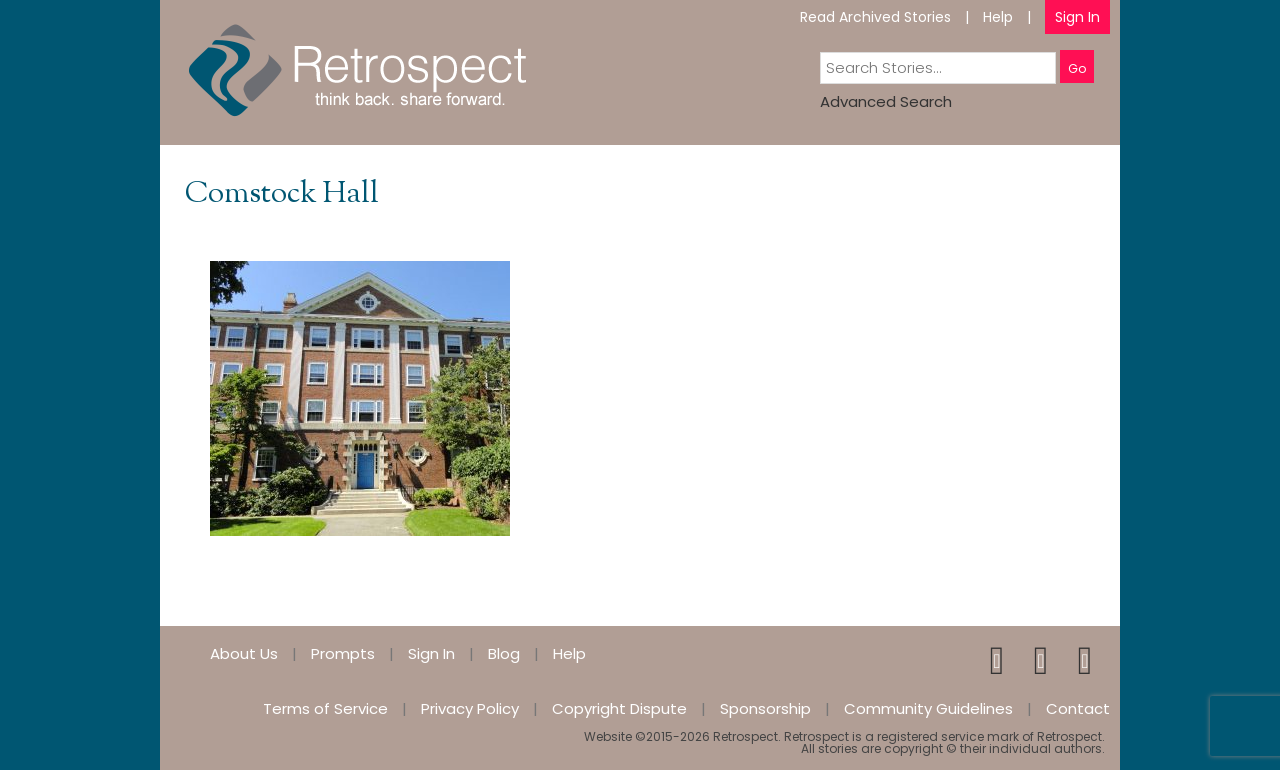 The height and width of the screenshot is (770, 1280). What do you see at coordinates (619, 708) in the screenshot?
I see `Copyright Dispute` at bounding box center [619, 708].